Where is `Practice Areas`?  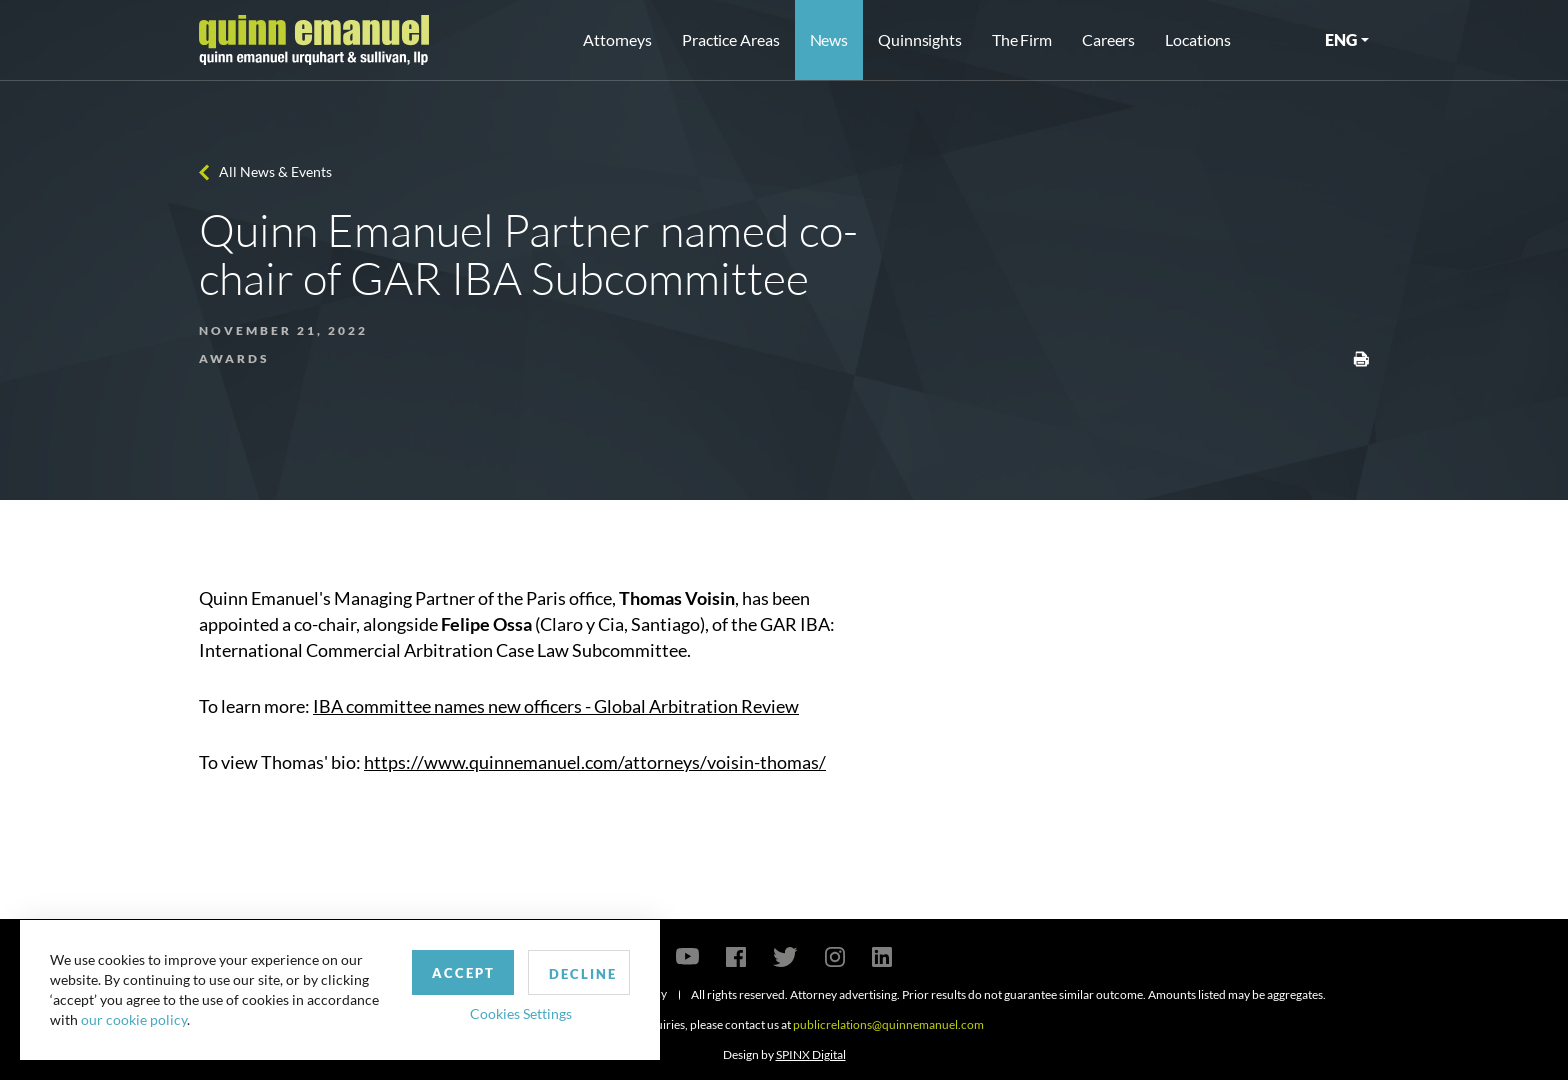
Practice Areas is located at coordinates (730, 39).